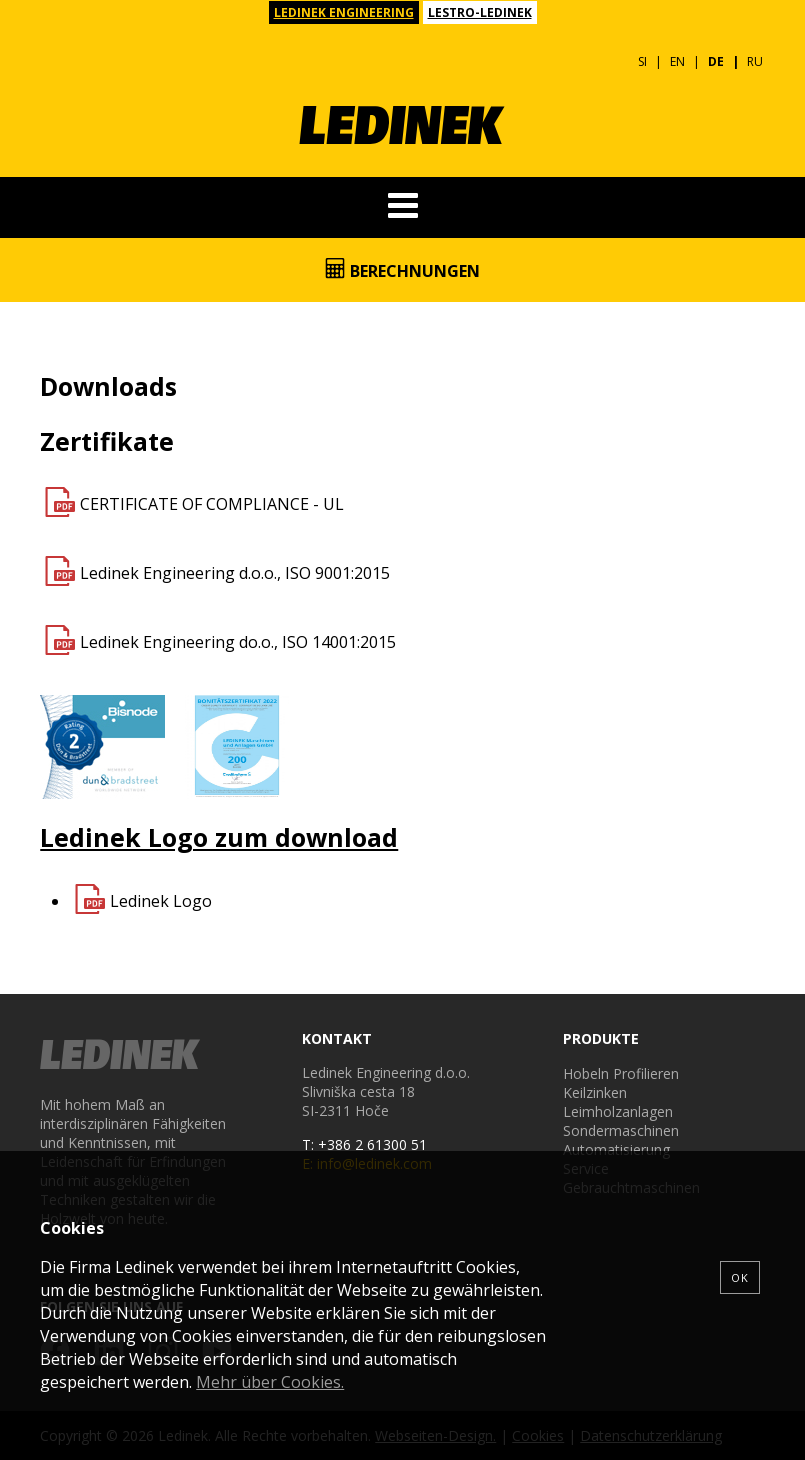 The height and width of the screenshot is (1460, 805). I want to click on Berechnungen, so click(402, 270).